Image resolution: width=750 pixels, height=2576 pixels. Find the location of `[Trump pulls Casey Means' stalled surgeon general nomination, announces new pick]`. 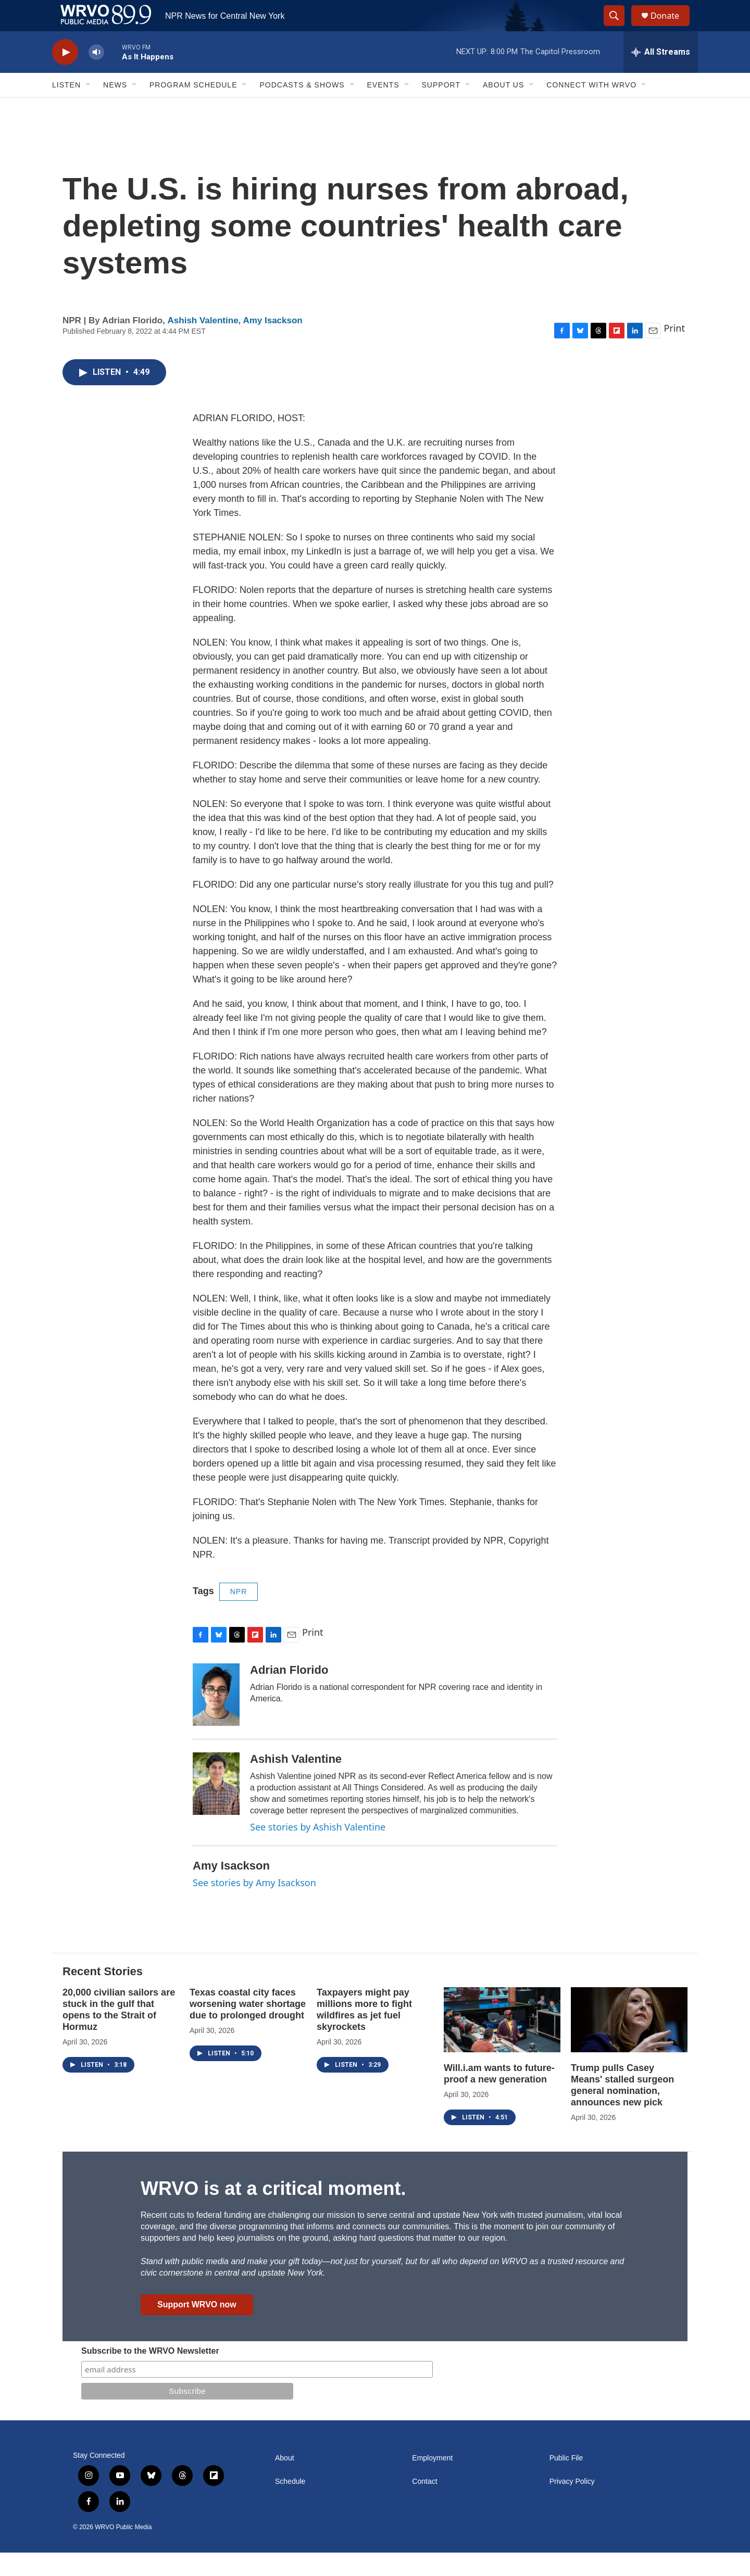

[Trump pulls Casey Means' stalled surgeon general nomination, announces new pick] is located at coordinates (629, 2043).